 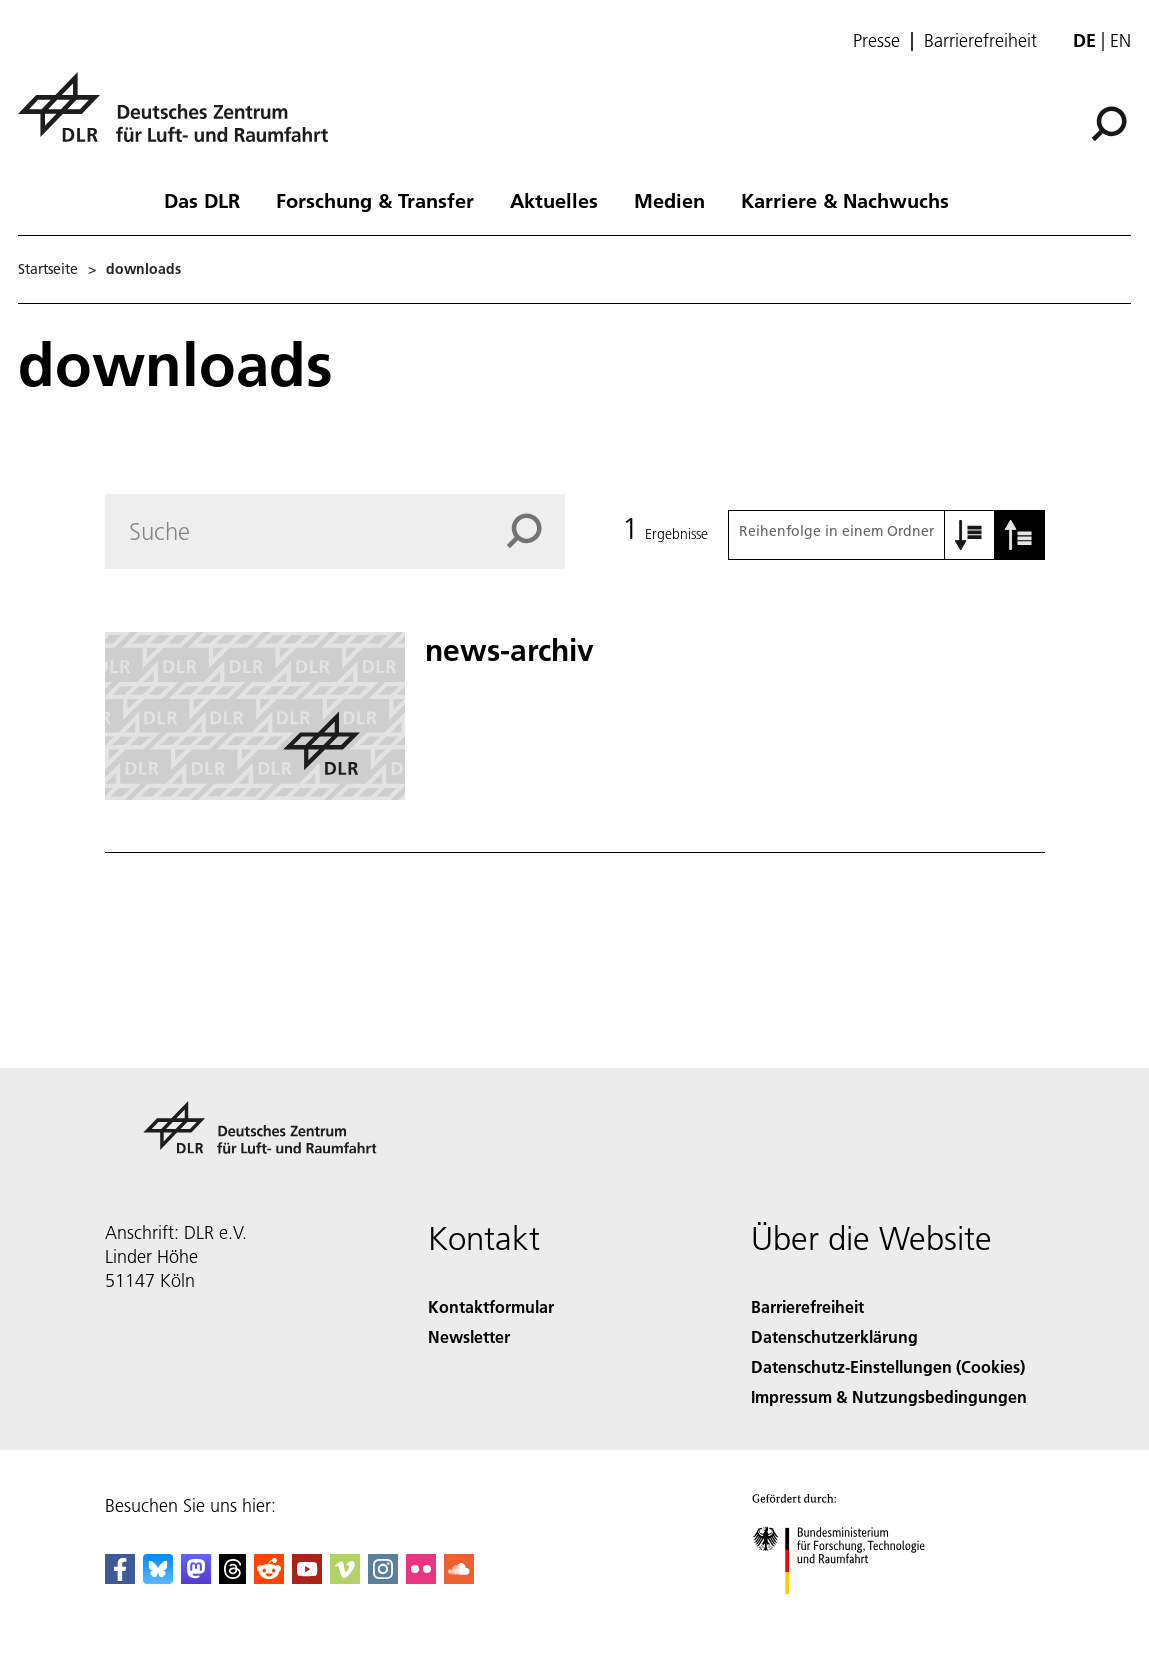 What do you see at coordinates (889, 1396) in the screenshot?
I see `Impressum & Nutzungsbedingungen [Imprint & terms of use]` at bounding box center [889, 1396].